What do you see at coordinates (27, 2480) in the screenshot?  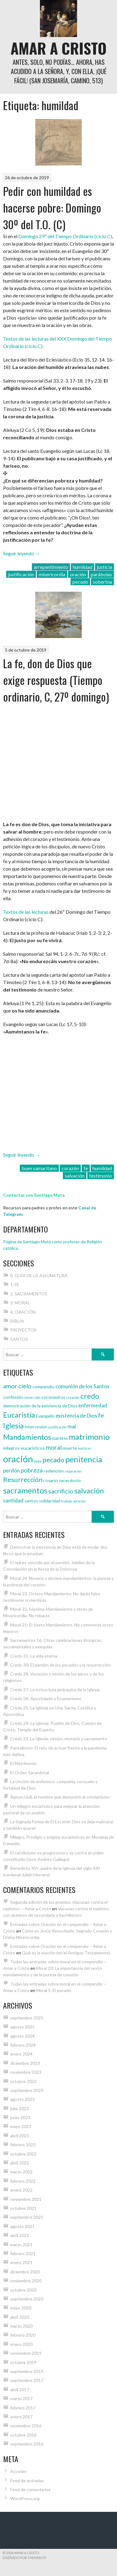 I see `Feed de entradas` at bounding box center [27, 2480].